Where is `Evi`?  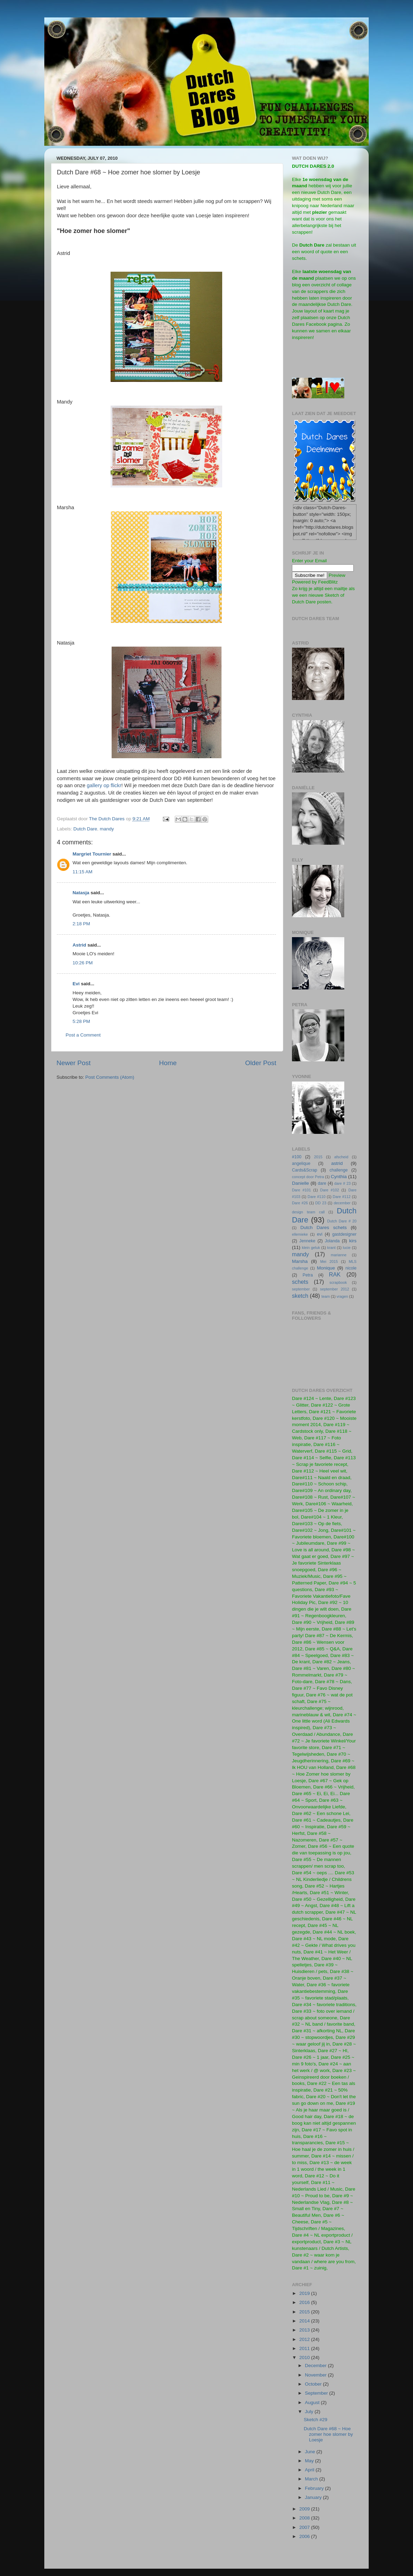 Evi is located at coordinates (76, 983).